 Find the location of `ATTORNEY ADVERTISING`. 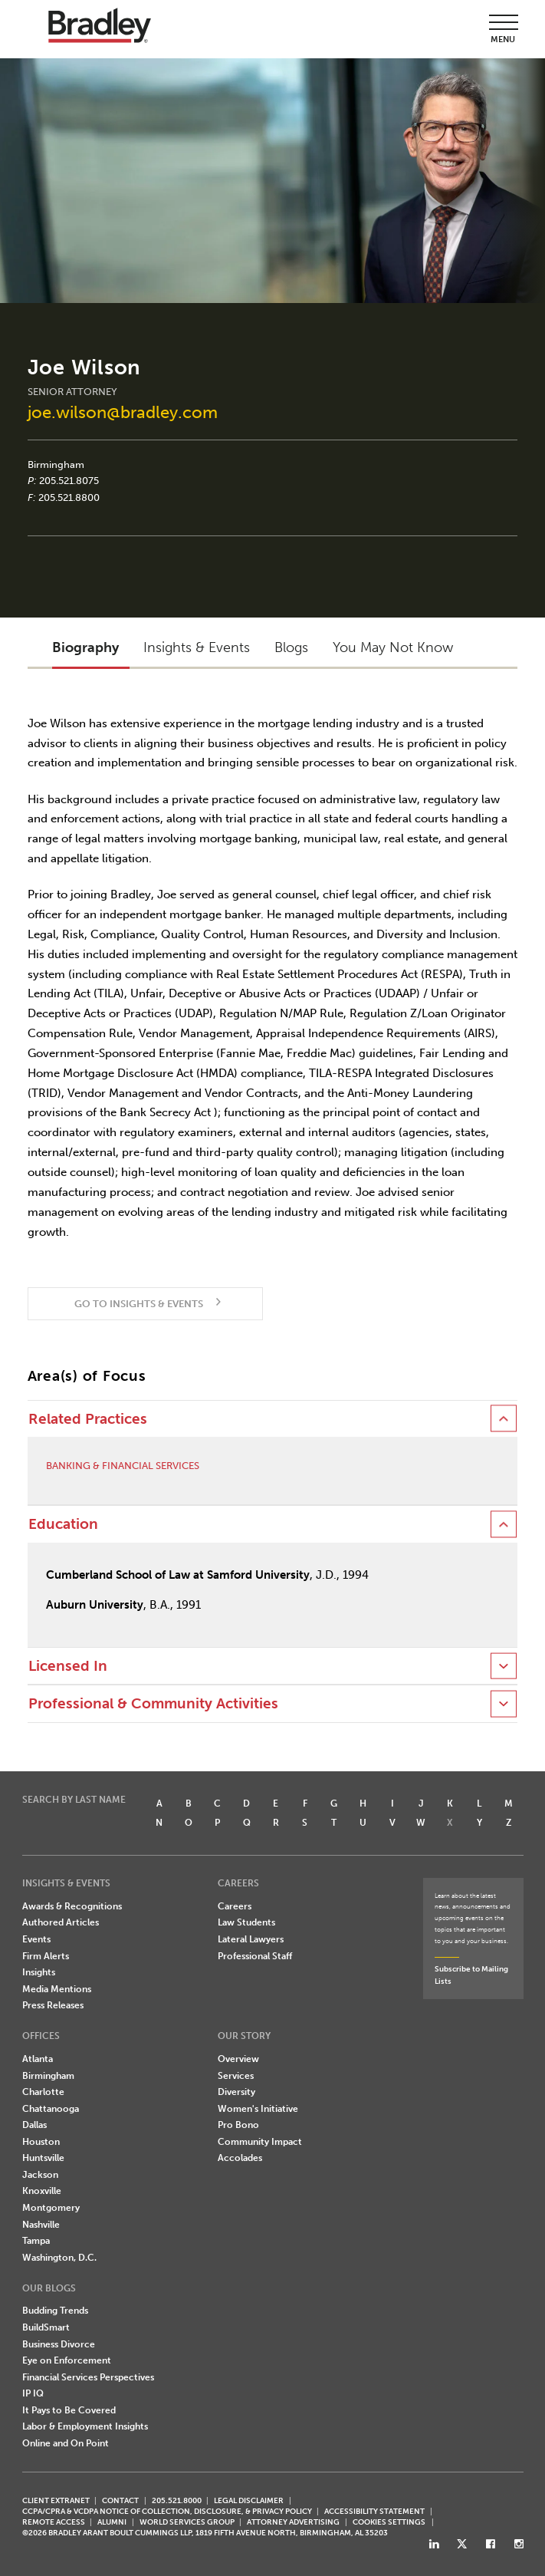

ATTORNEY ADVERTISING is located at coordinates (293, 2522).